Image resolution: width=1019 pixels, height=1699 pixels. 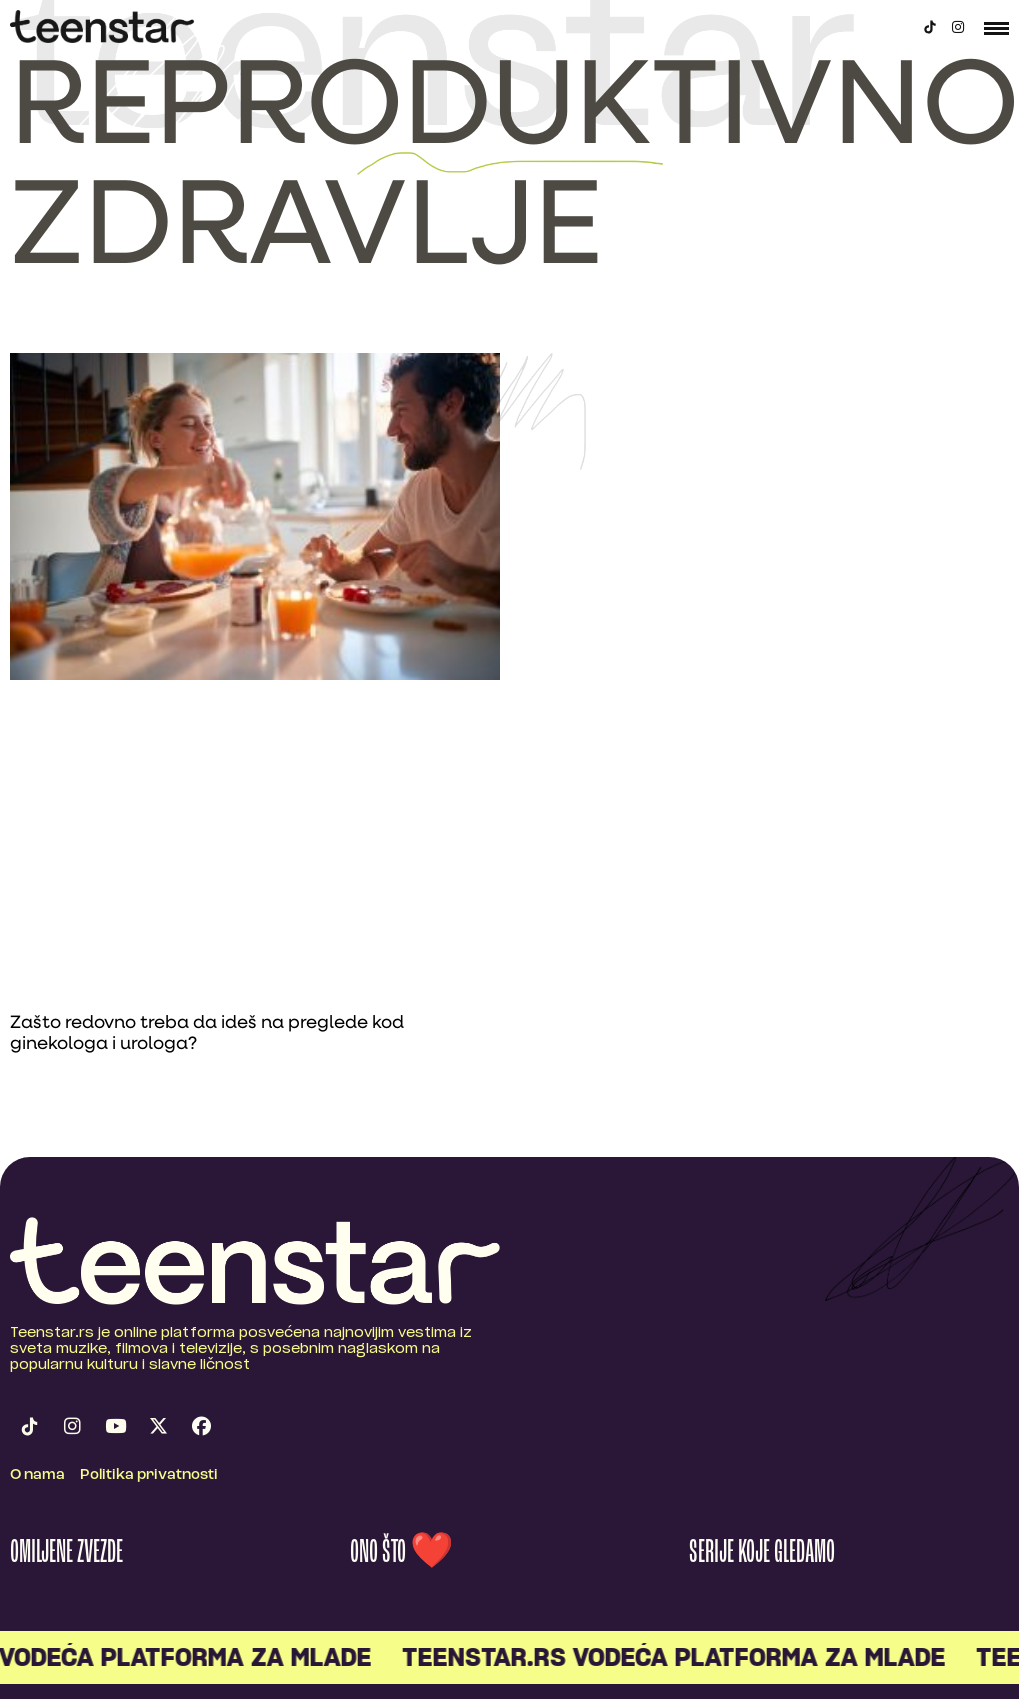 What do you see at coordinates (37, 1475) in the screenshot?
I see `O nama` at bounding box center [37, 1475].